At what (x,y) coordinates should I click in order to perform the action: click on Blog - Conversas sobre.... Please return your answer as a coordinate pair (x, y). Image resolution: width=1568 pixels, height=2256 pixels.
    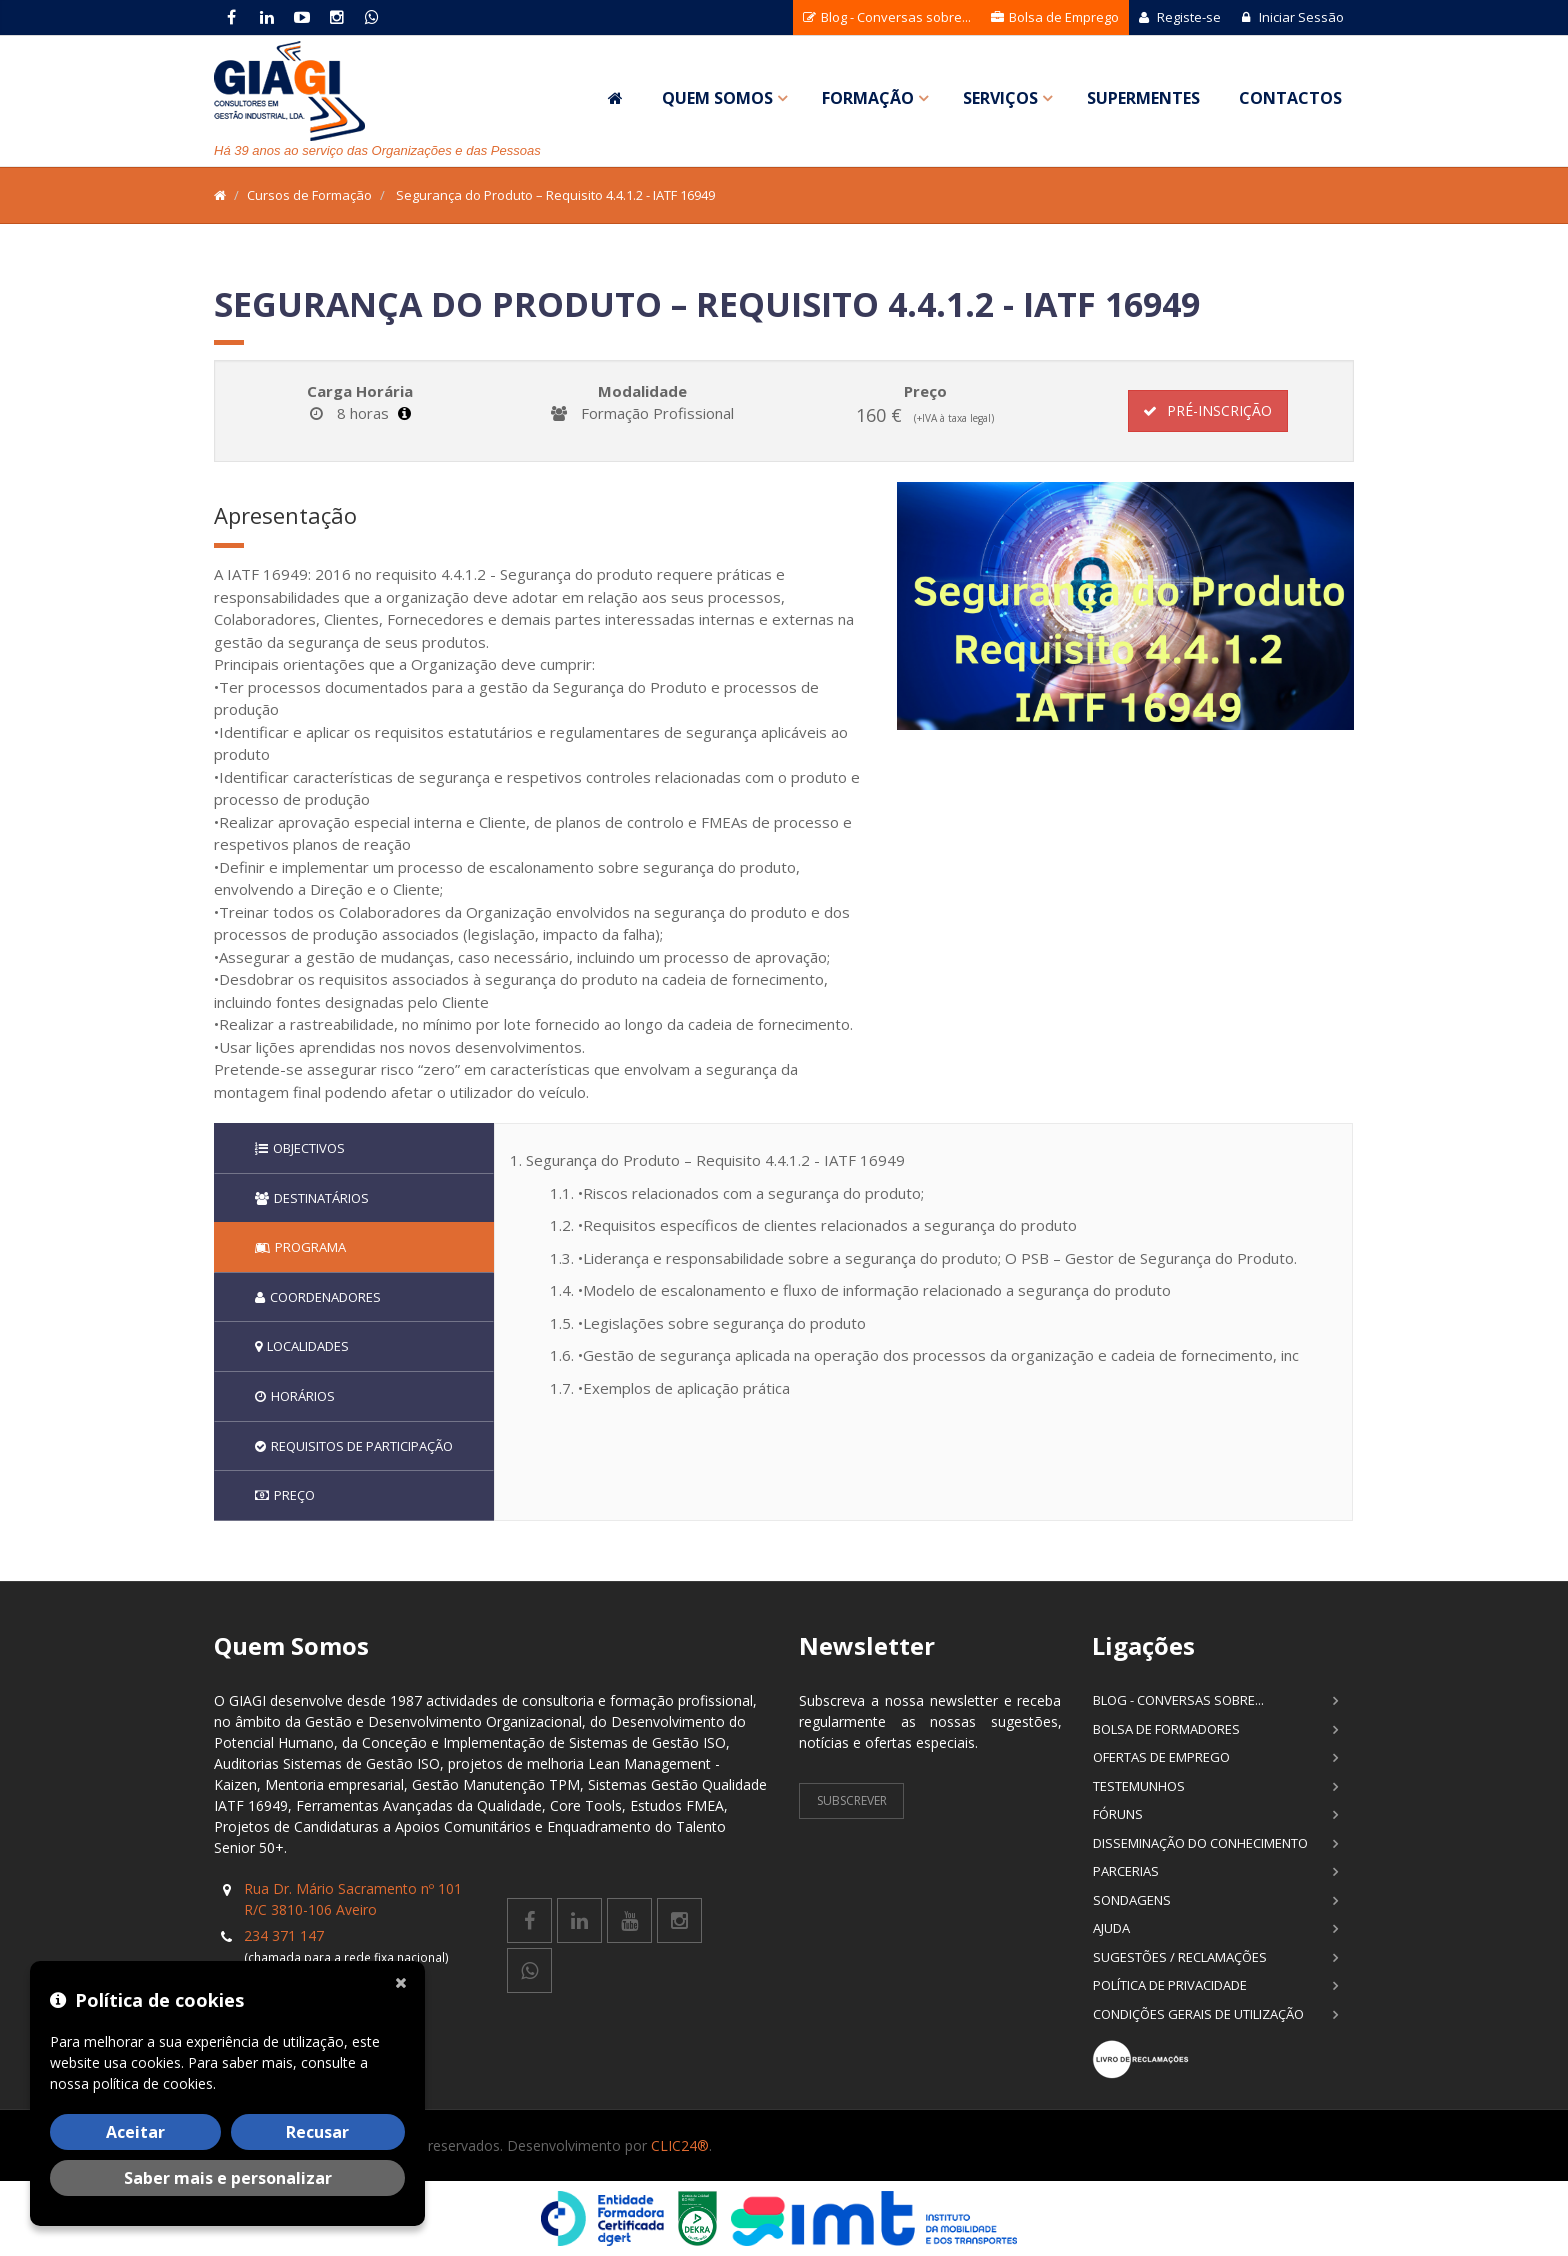
    Looking at the image, I should click on (887, 17).